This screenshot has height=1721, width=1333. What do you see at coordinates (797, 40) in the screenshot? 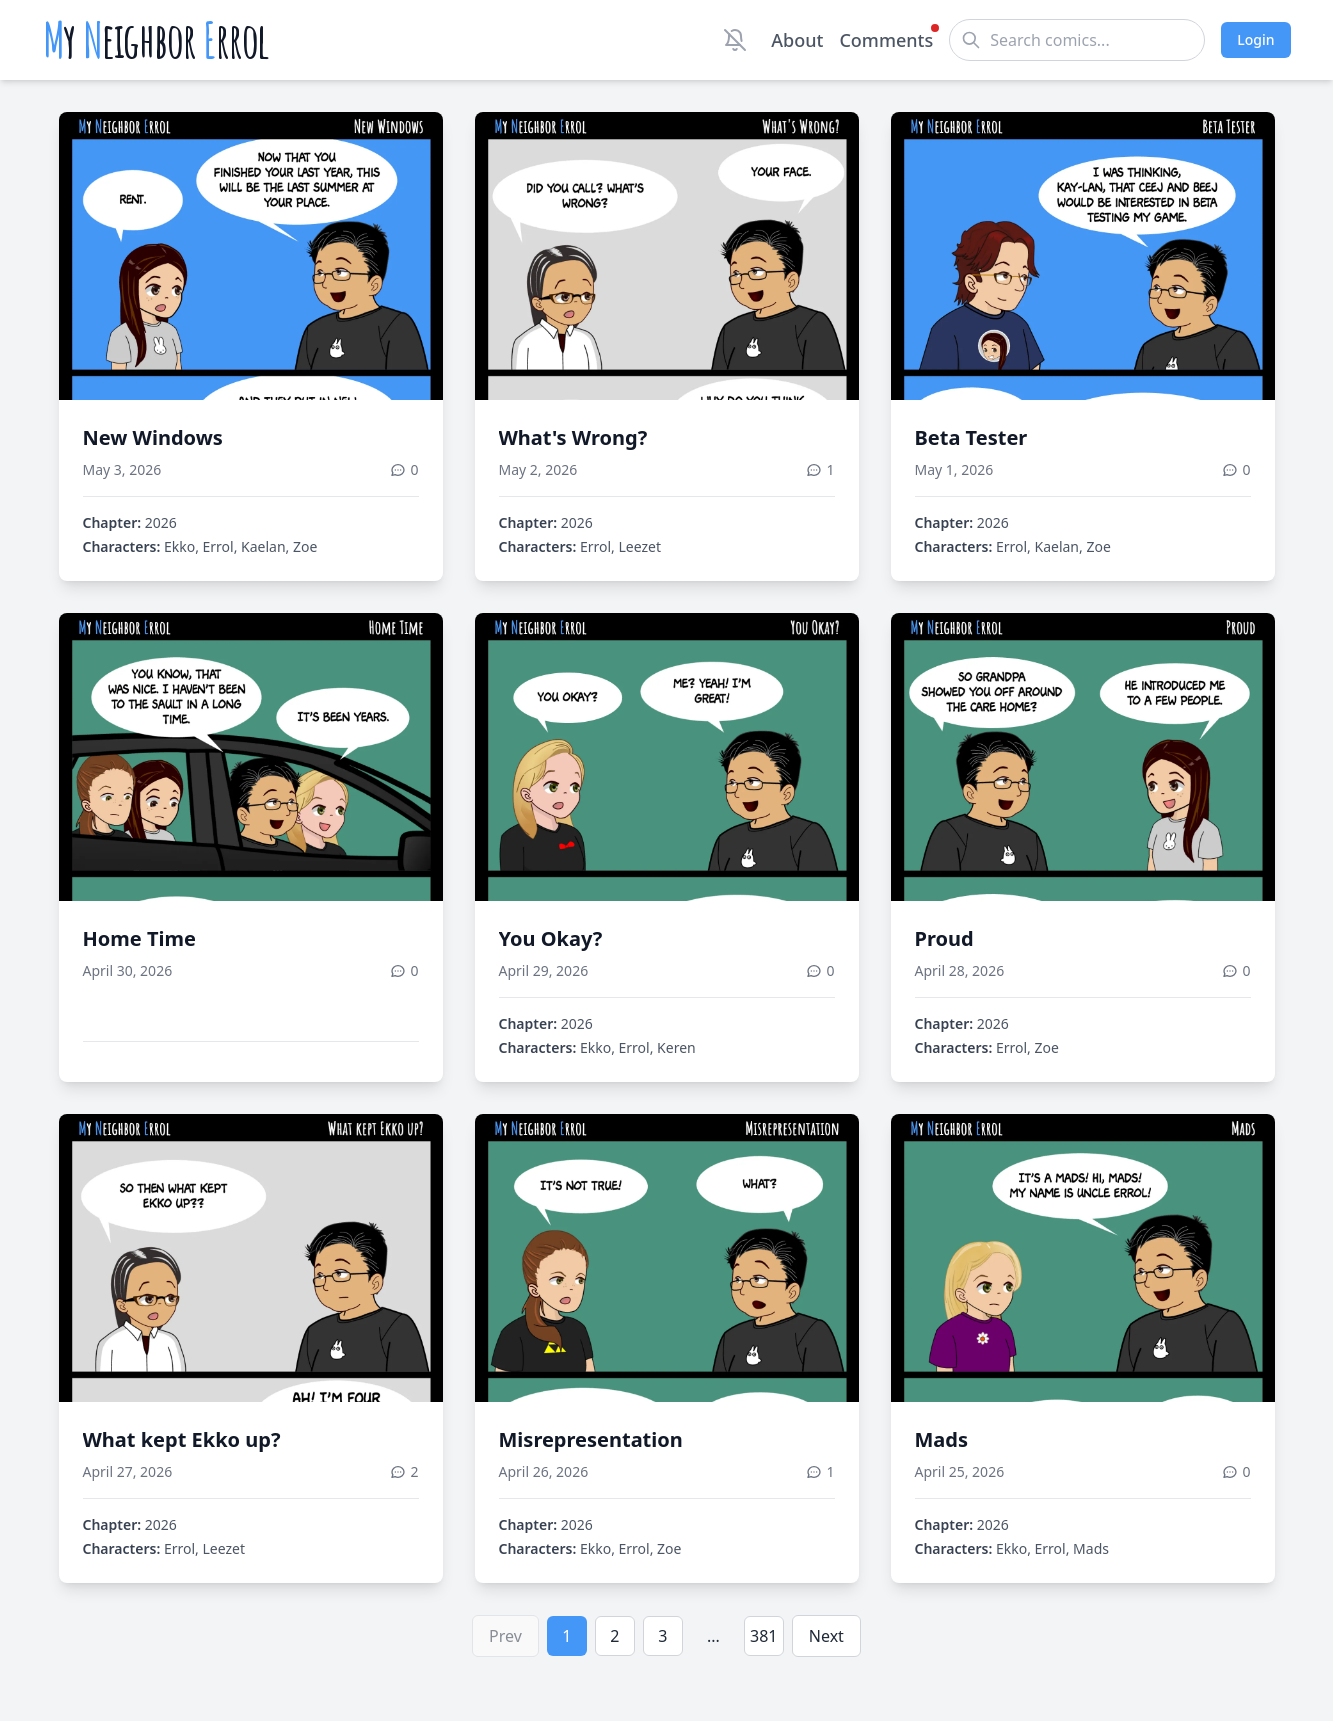
I see `About` at bounding box center [797, 40].